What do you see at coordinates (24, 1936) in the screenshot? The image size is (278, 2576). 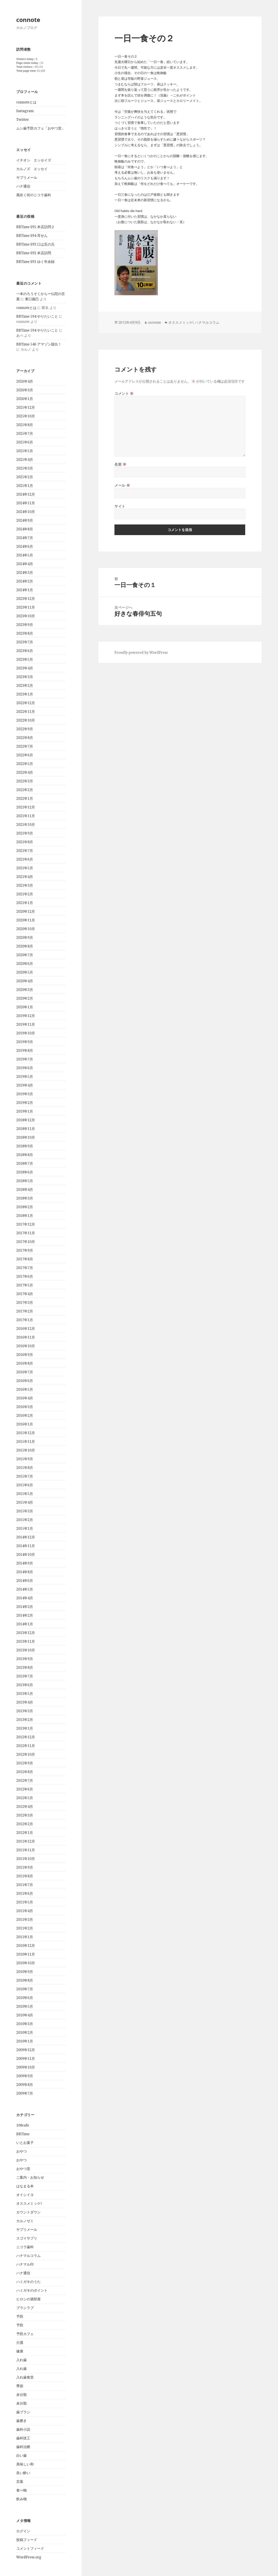 I see `2011年1月` at bounding box center [24, 1936].